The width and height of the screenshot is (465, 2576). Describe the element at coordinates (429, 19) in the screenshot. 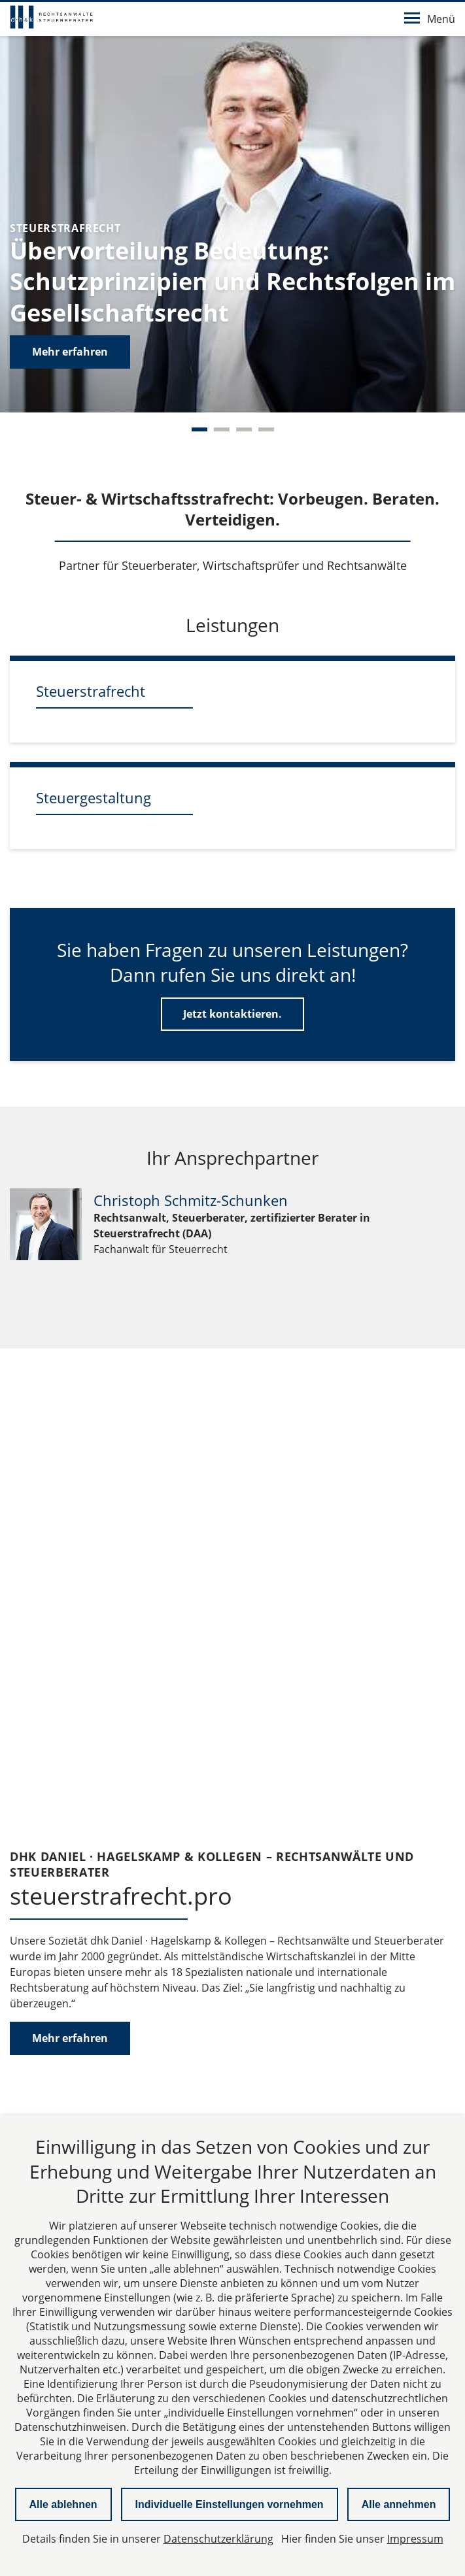

I see `Menü` at that location.